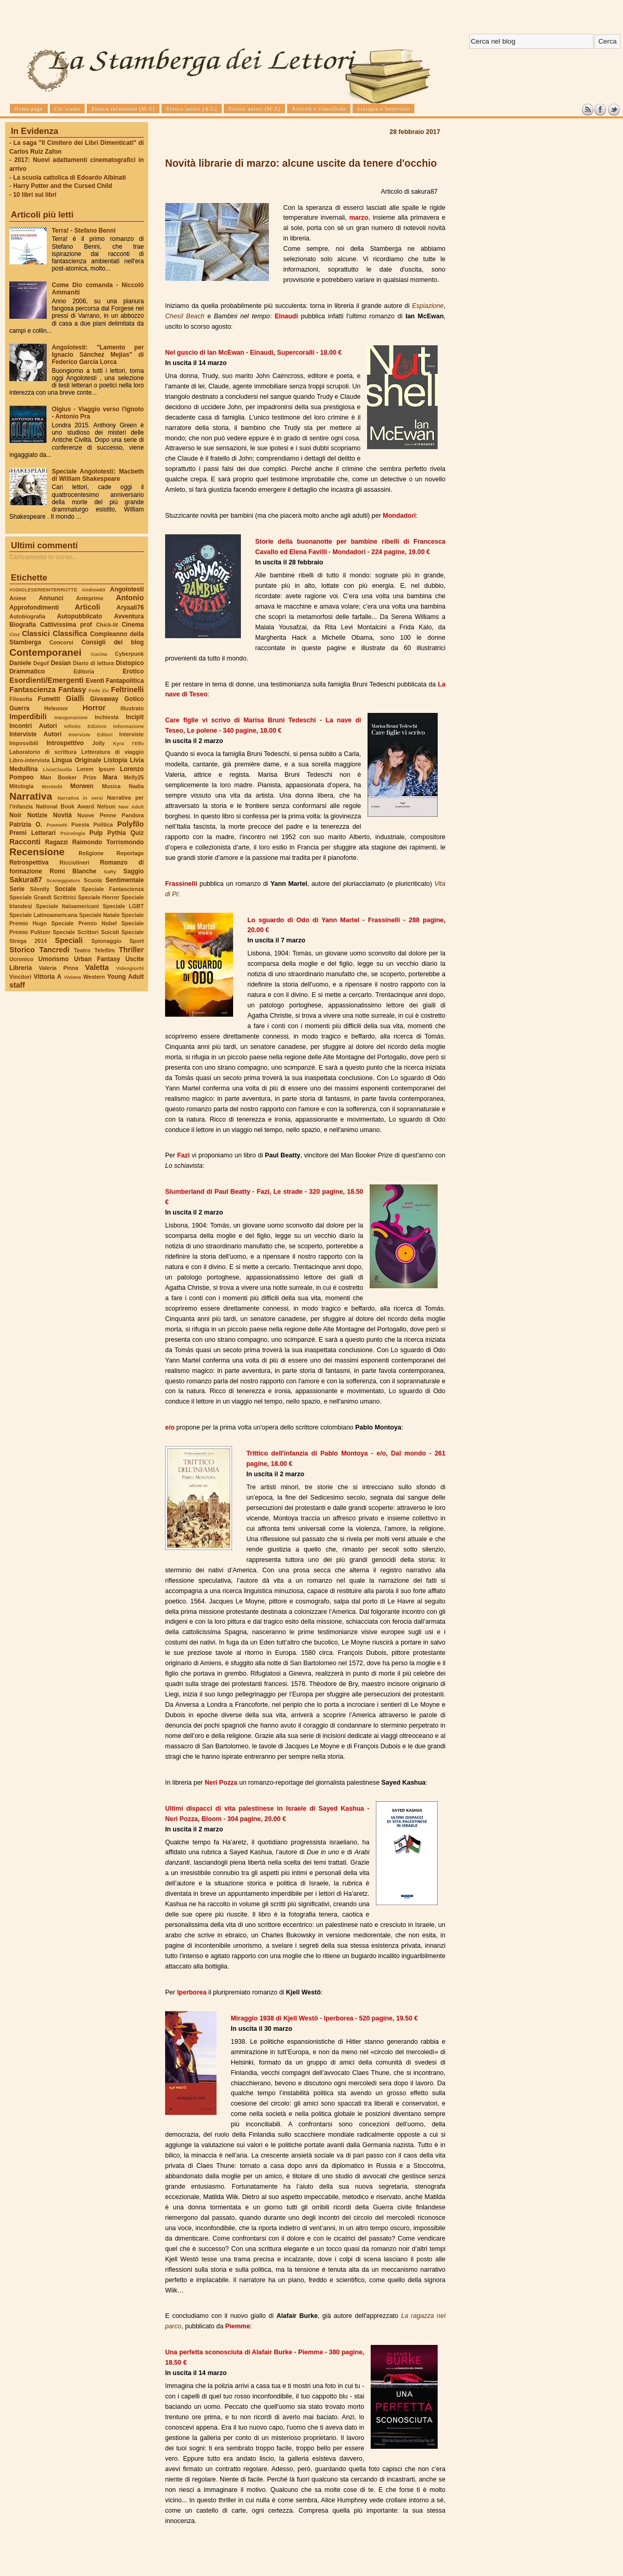 The width and height of the screenshot is (623, 2576). Describe the element at coordinates (113, 889) in the screenshot. I see `Speciale Fantascienza` at that location.